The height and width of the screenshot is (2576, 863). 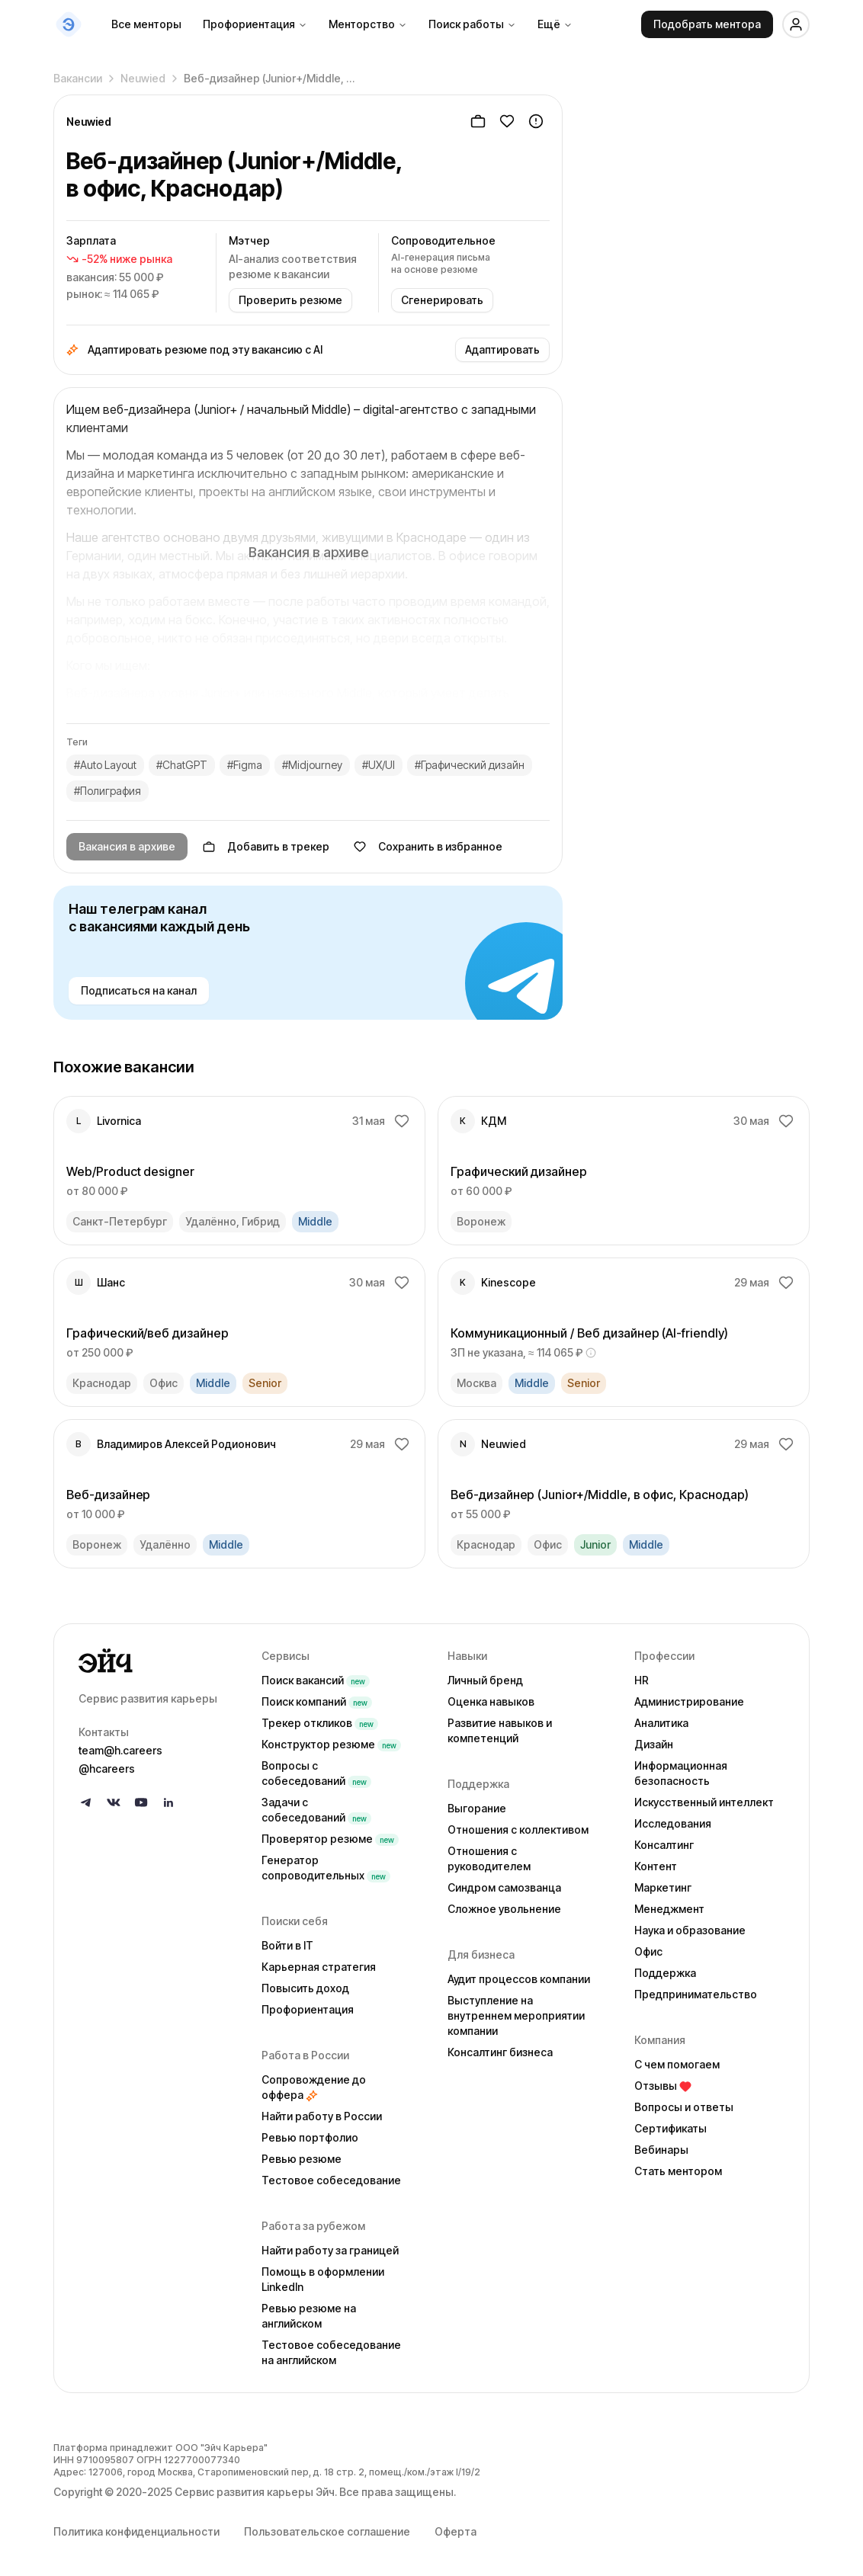 What do you see at coordinates (331, 1744) in the screenshot?
I see `Конструктор` at bounding box center [331, 1744].